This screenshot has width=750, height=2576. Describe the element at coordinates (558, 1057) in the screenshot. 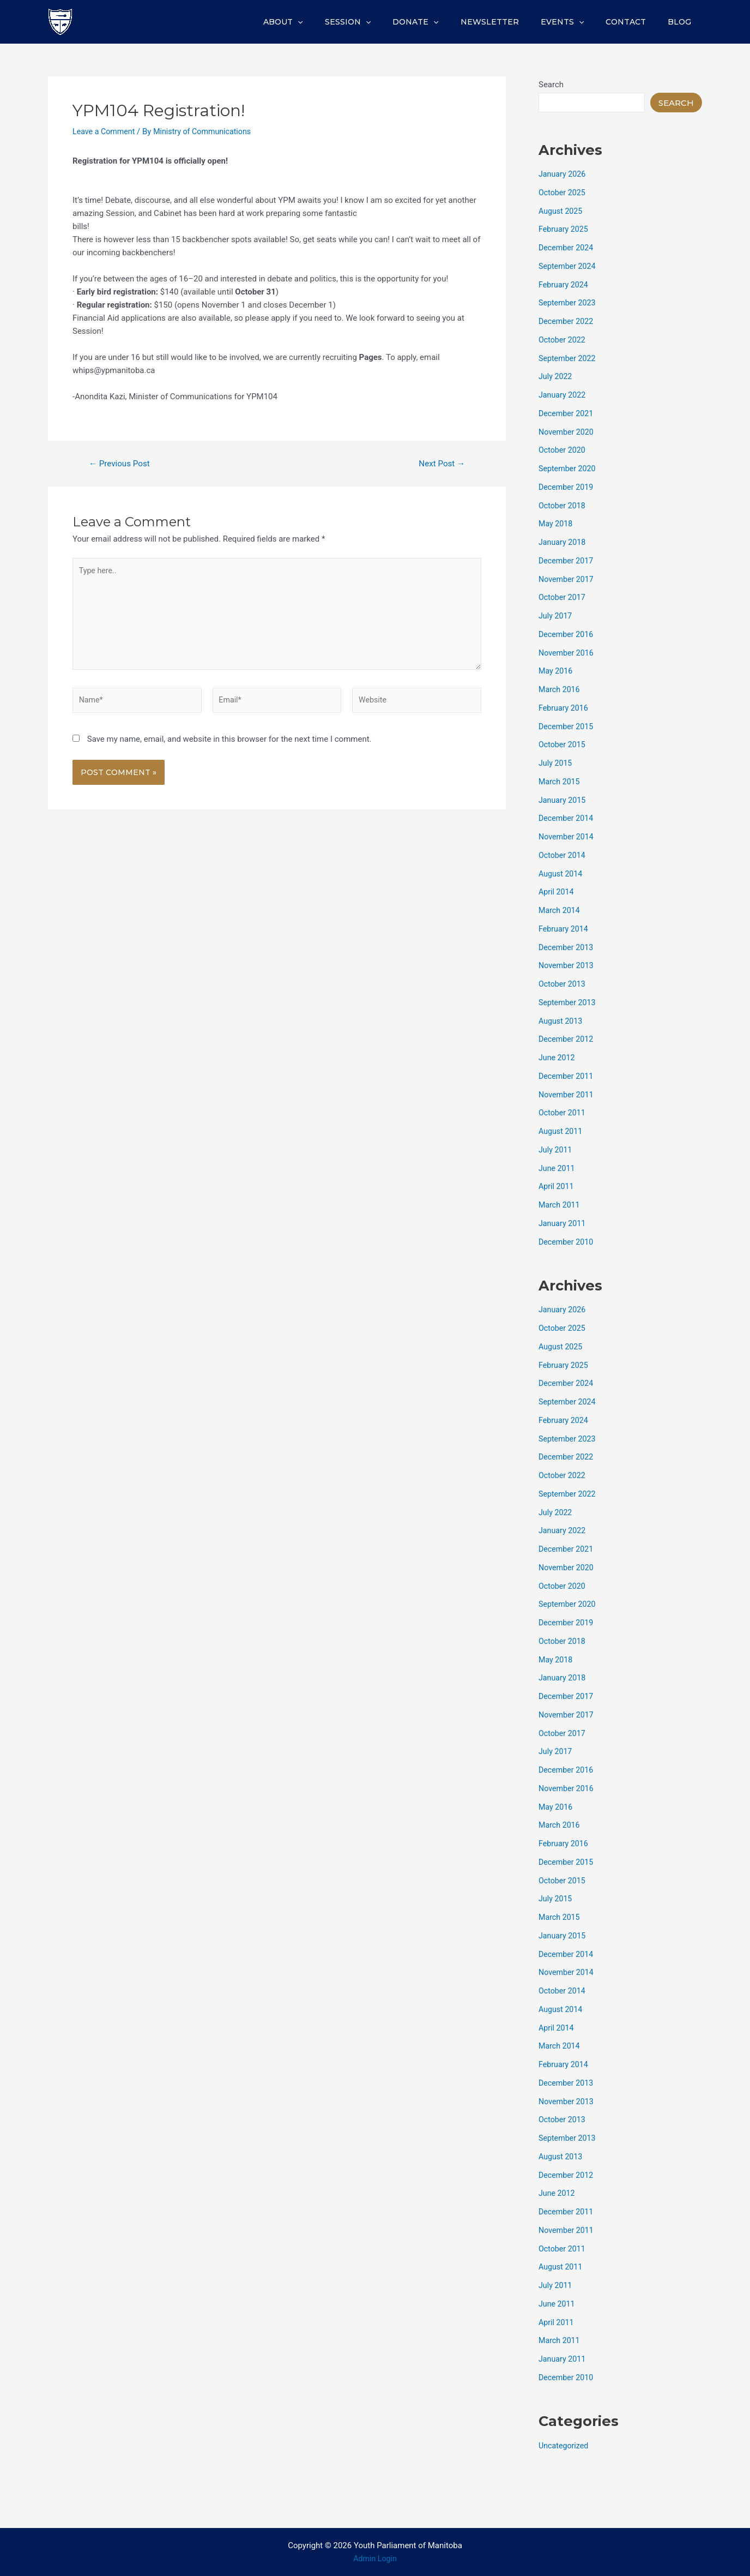

I see `June 2012` at that location.